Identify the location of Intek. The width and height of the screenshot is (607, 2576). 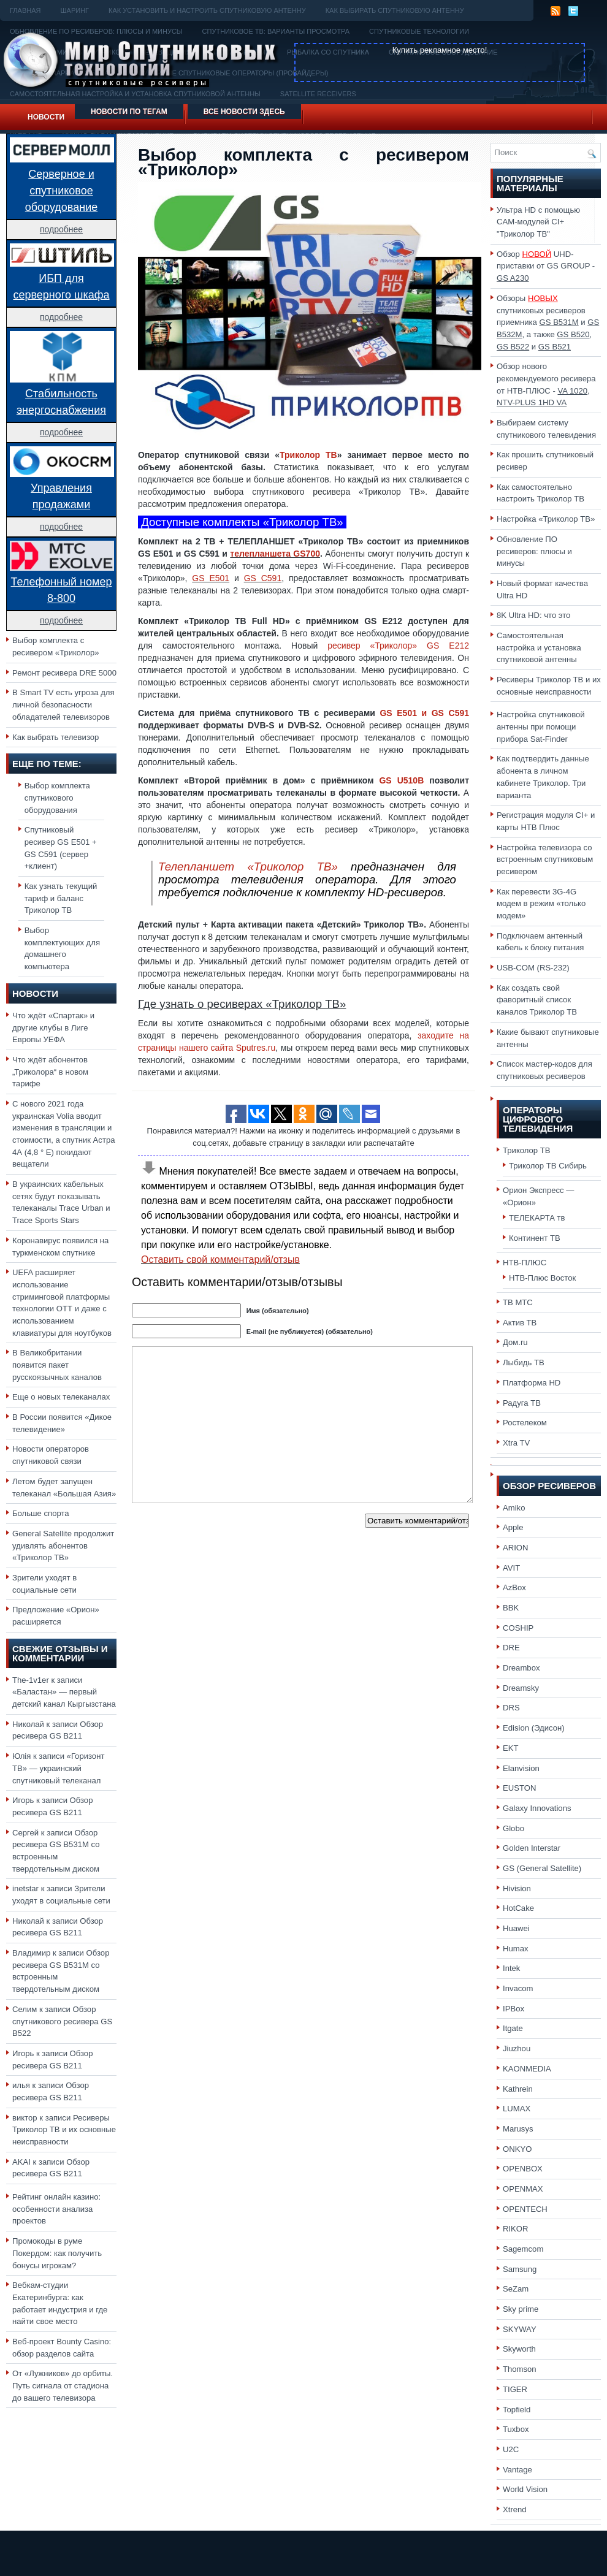
(511, 1968).